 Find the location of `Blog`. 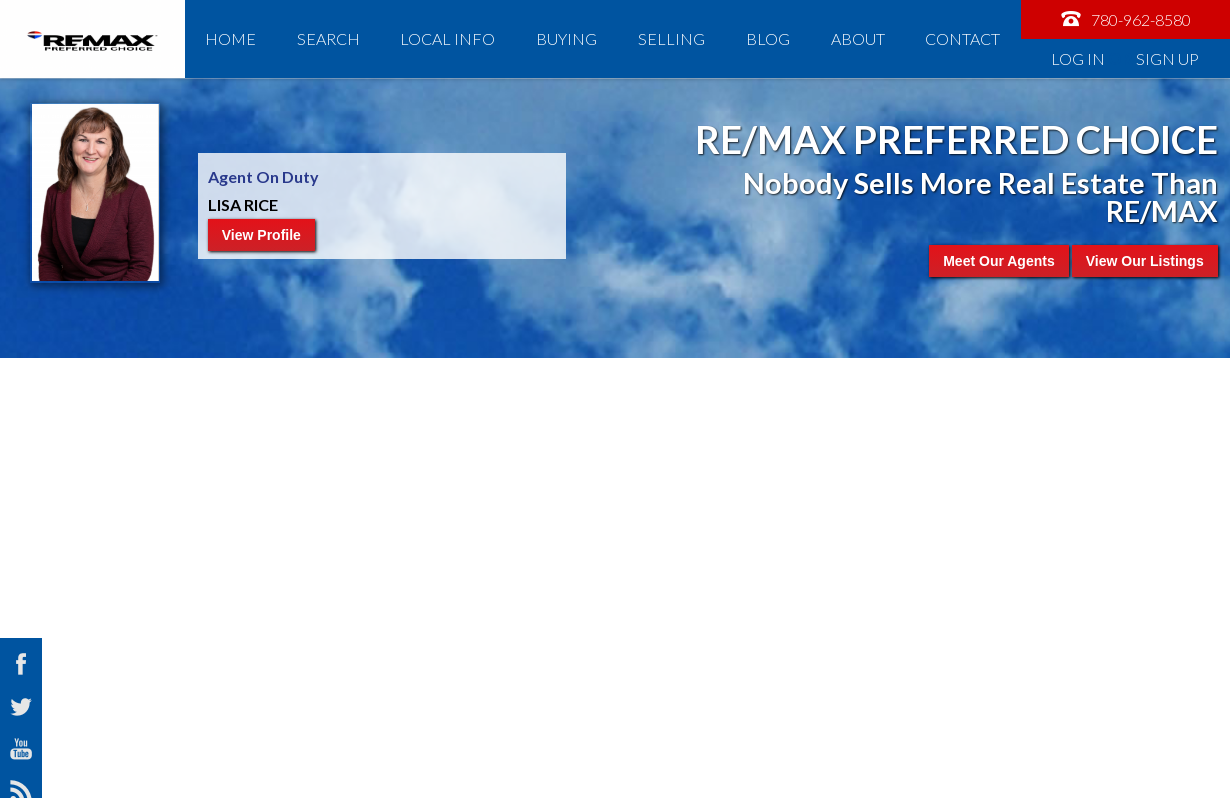

Blog is located at coordinates (768, 38).